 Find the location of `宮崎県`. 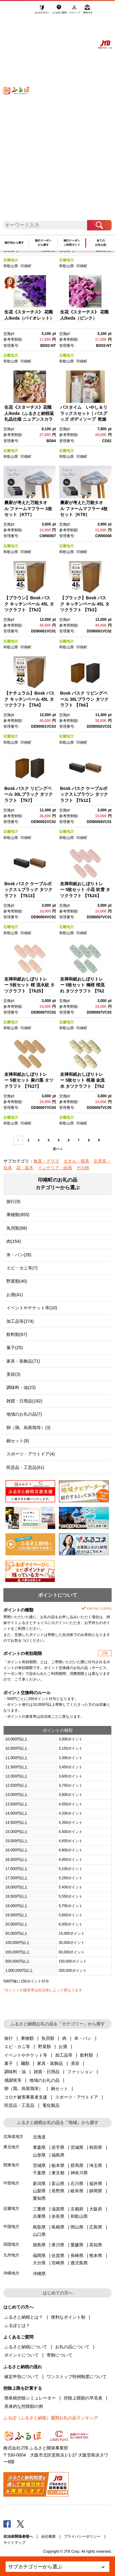

宮崎県 is located at coordinates (58, 2262).